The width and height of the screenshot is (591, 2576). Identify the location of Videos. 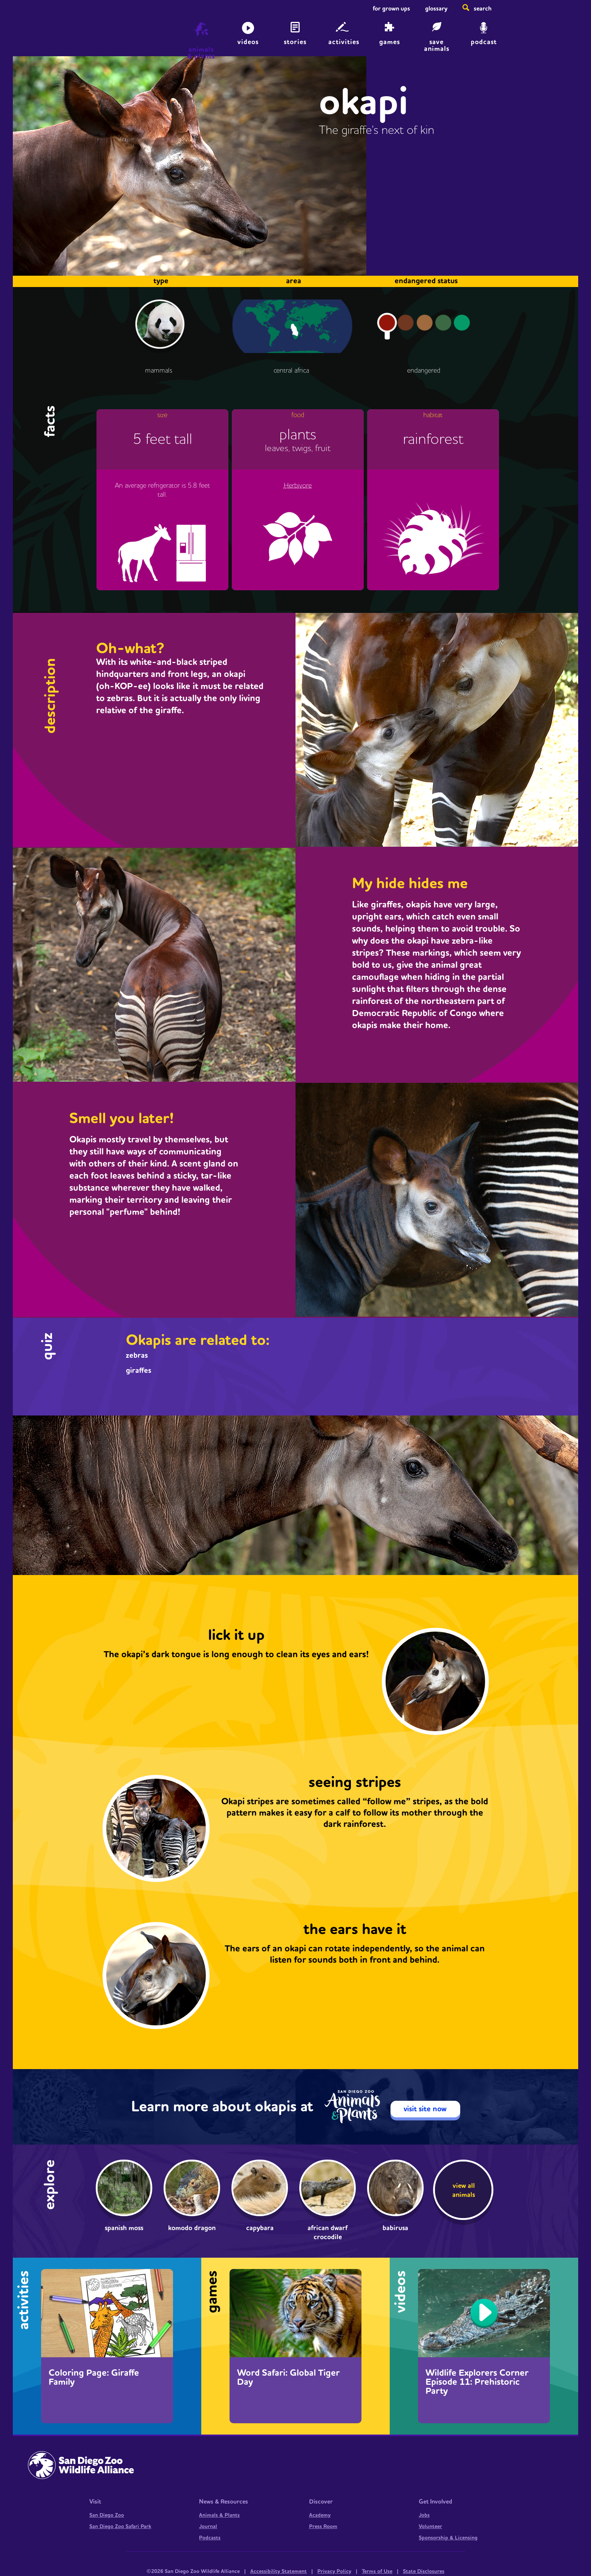
(248, 42).